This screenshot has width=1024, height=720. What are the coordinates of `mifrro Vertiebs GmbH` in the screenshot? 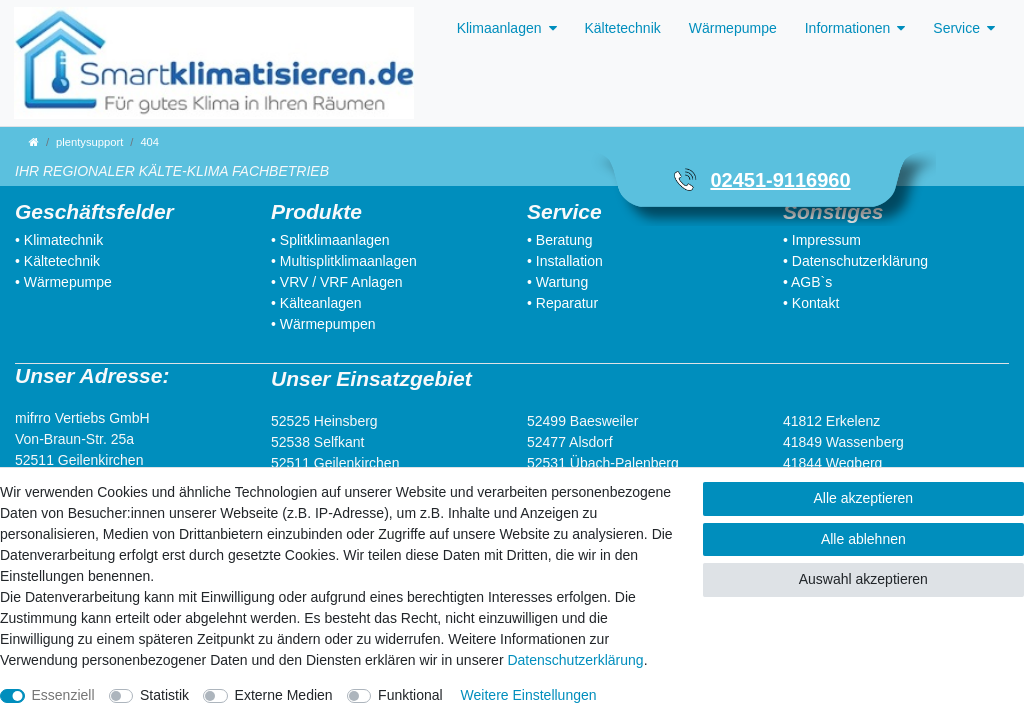 It's located at (82, 418).